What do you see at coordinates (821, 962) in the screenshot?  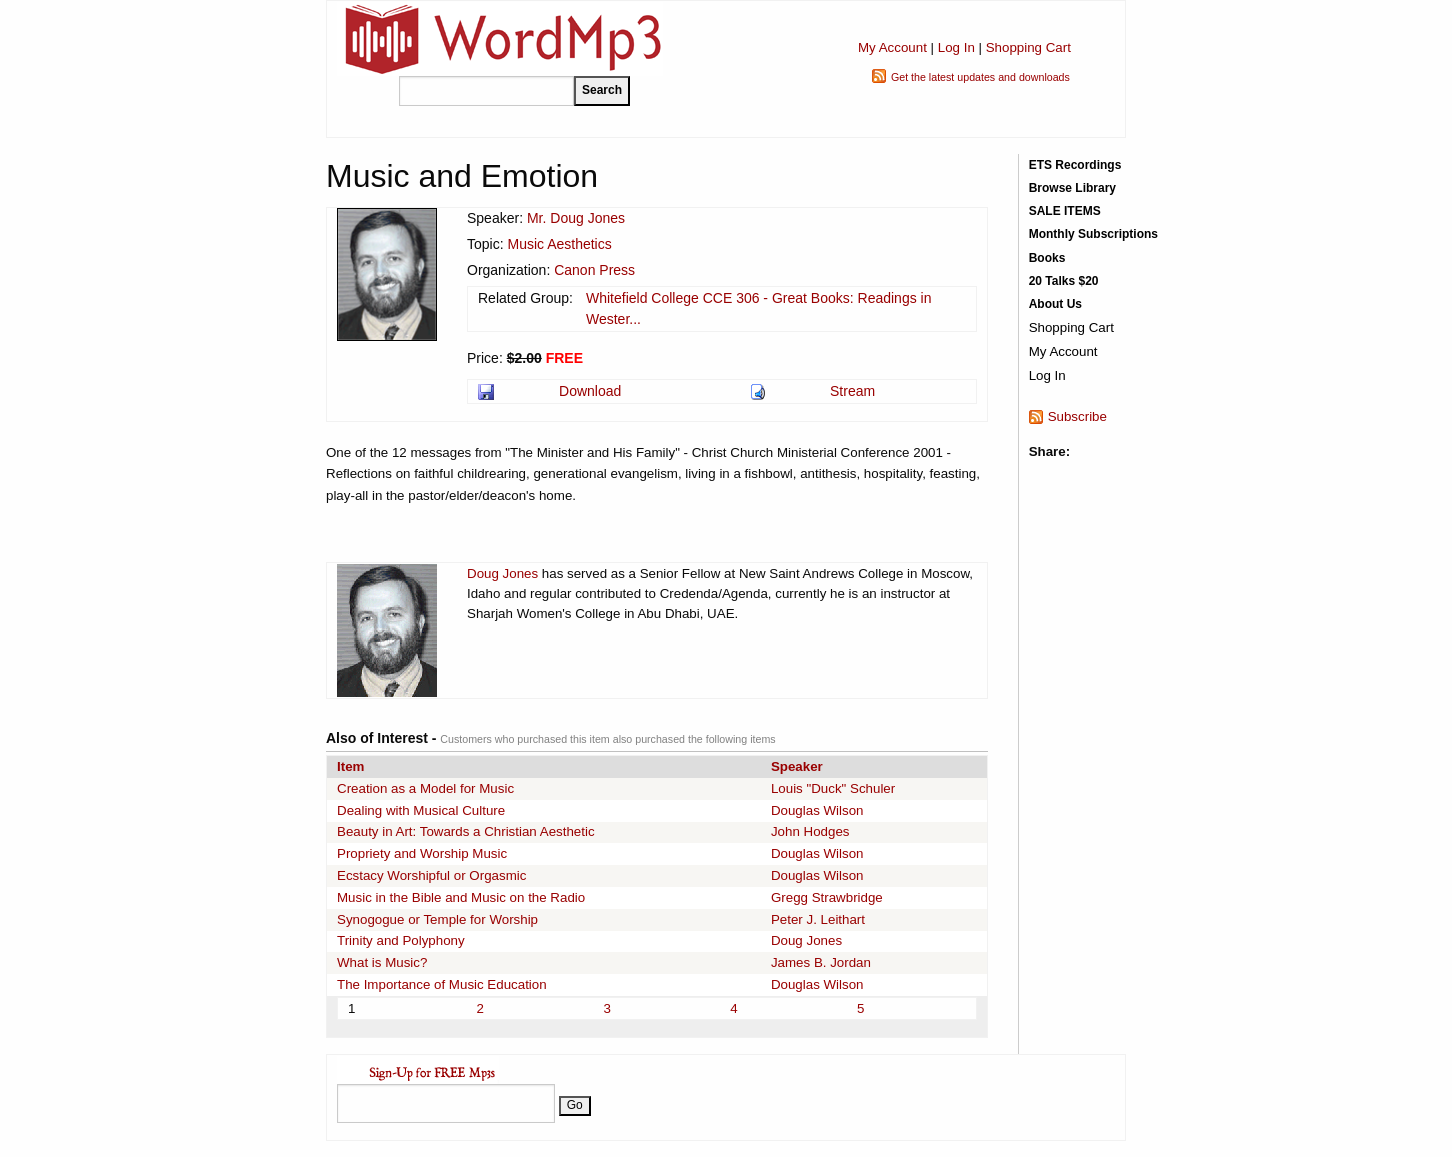 I see `James B. Jordan` at bounding box center [821, 962].